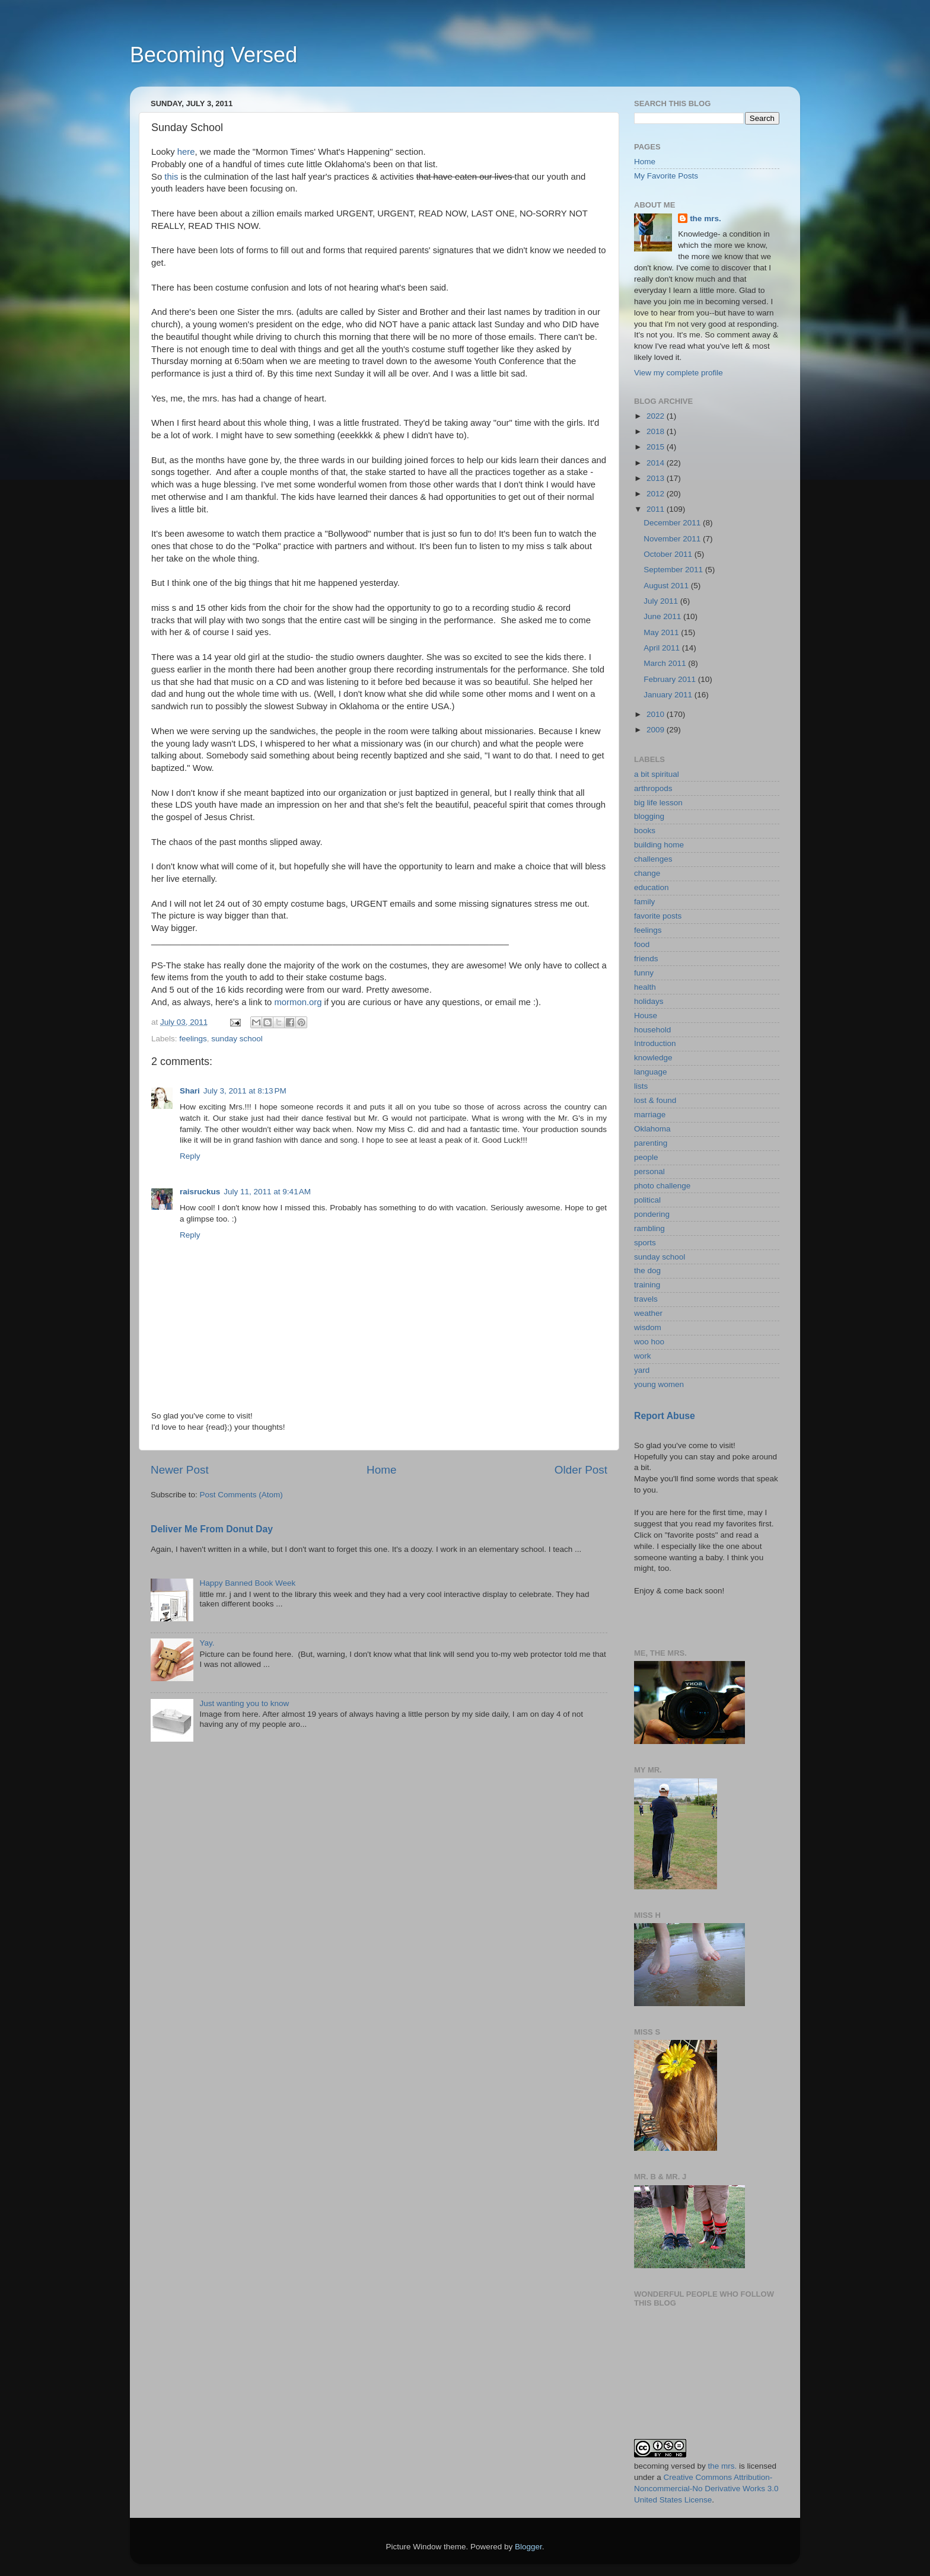  Describe the element at coordinates (663, 647) in the screenshot. I see `April 2011` at that location.